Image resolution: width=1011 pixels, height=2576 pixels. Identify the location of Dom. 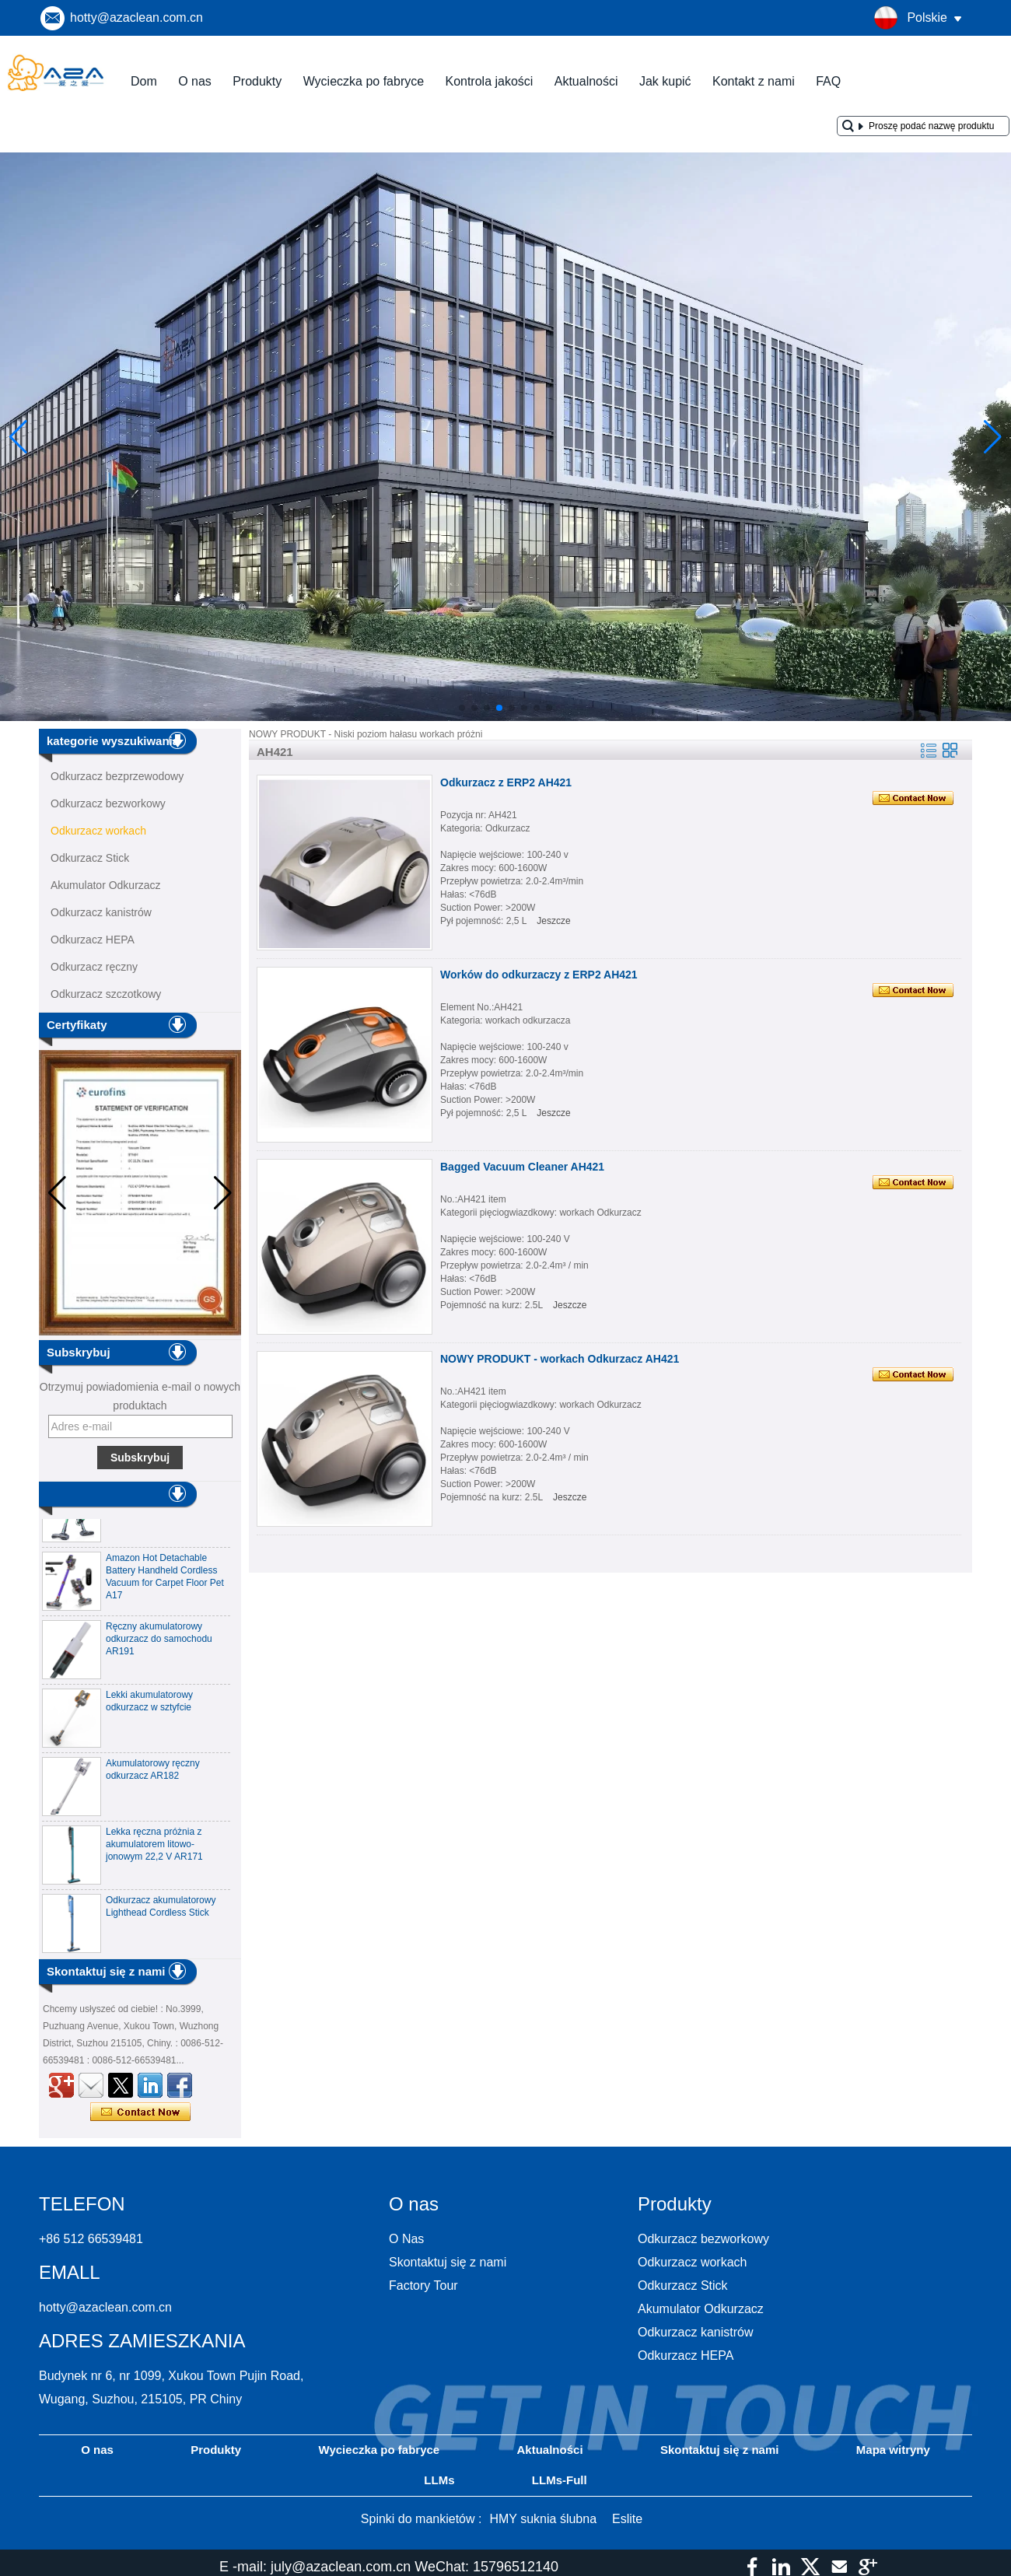
(144, 81).